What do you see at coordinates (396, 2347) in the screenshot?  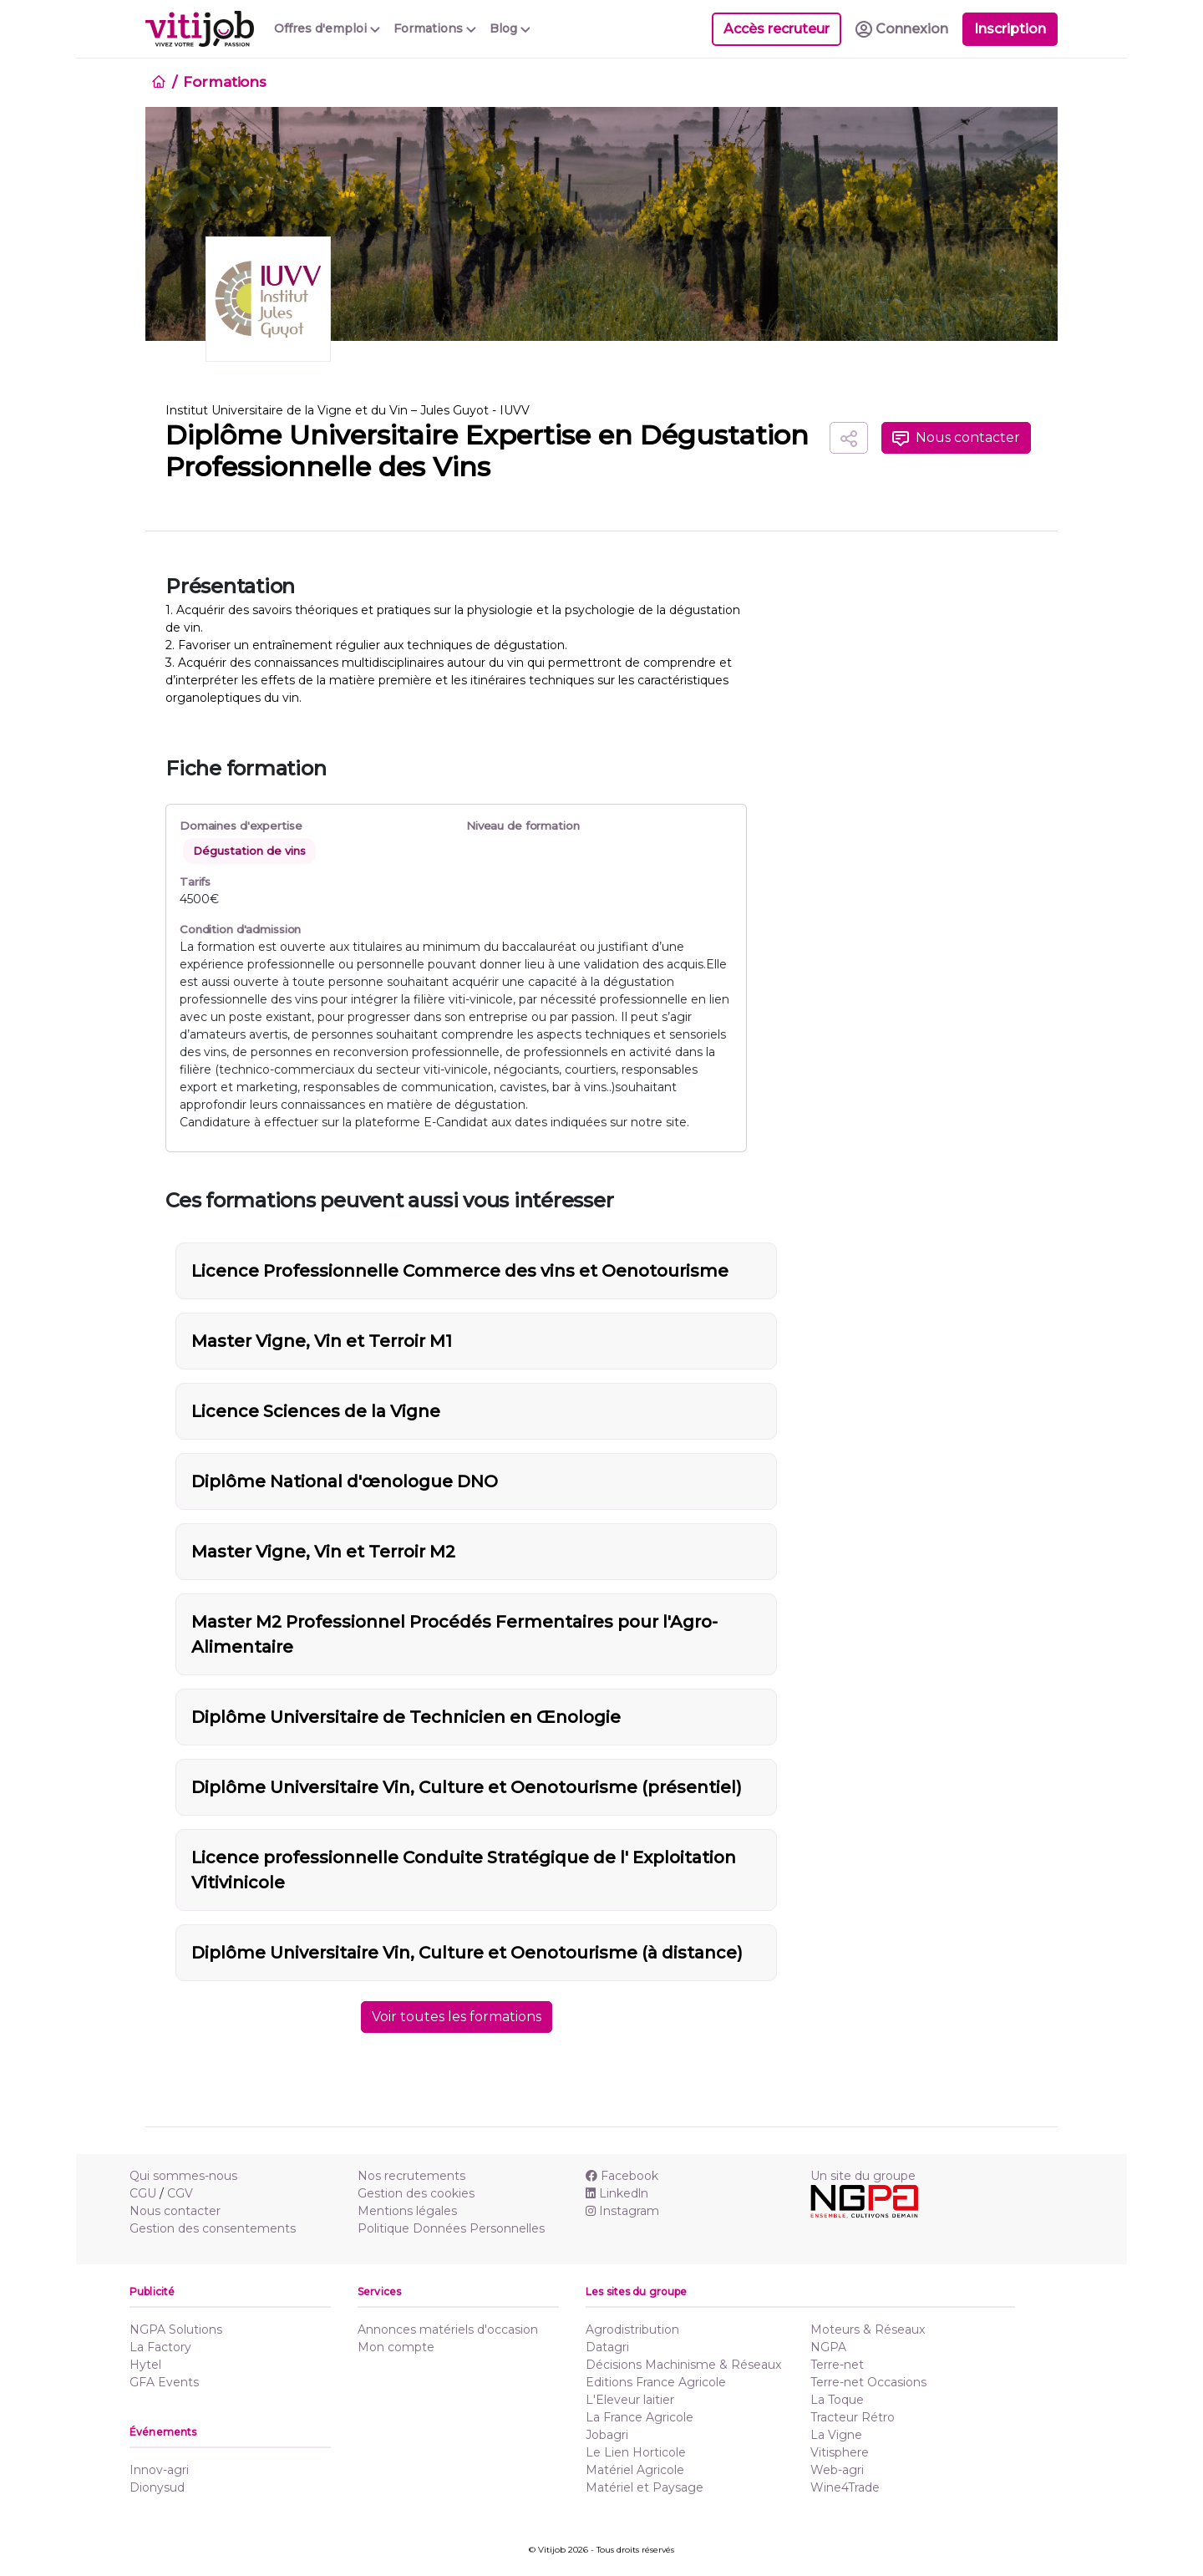 I see `Mon compte` at bounding box center [396, 2347].